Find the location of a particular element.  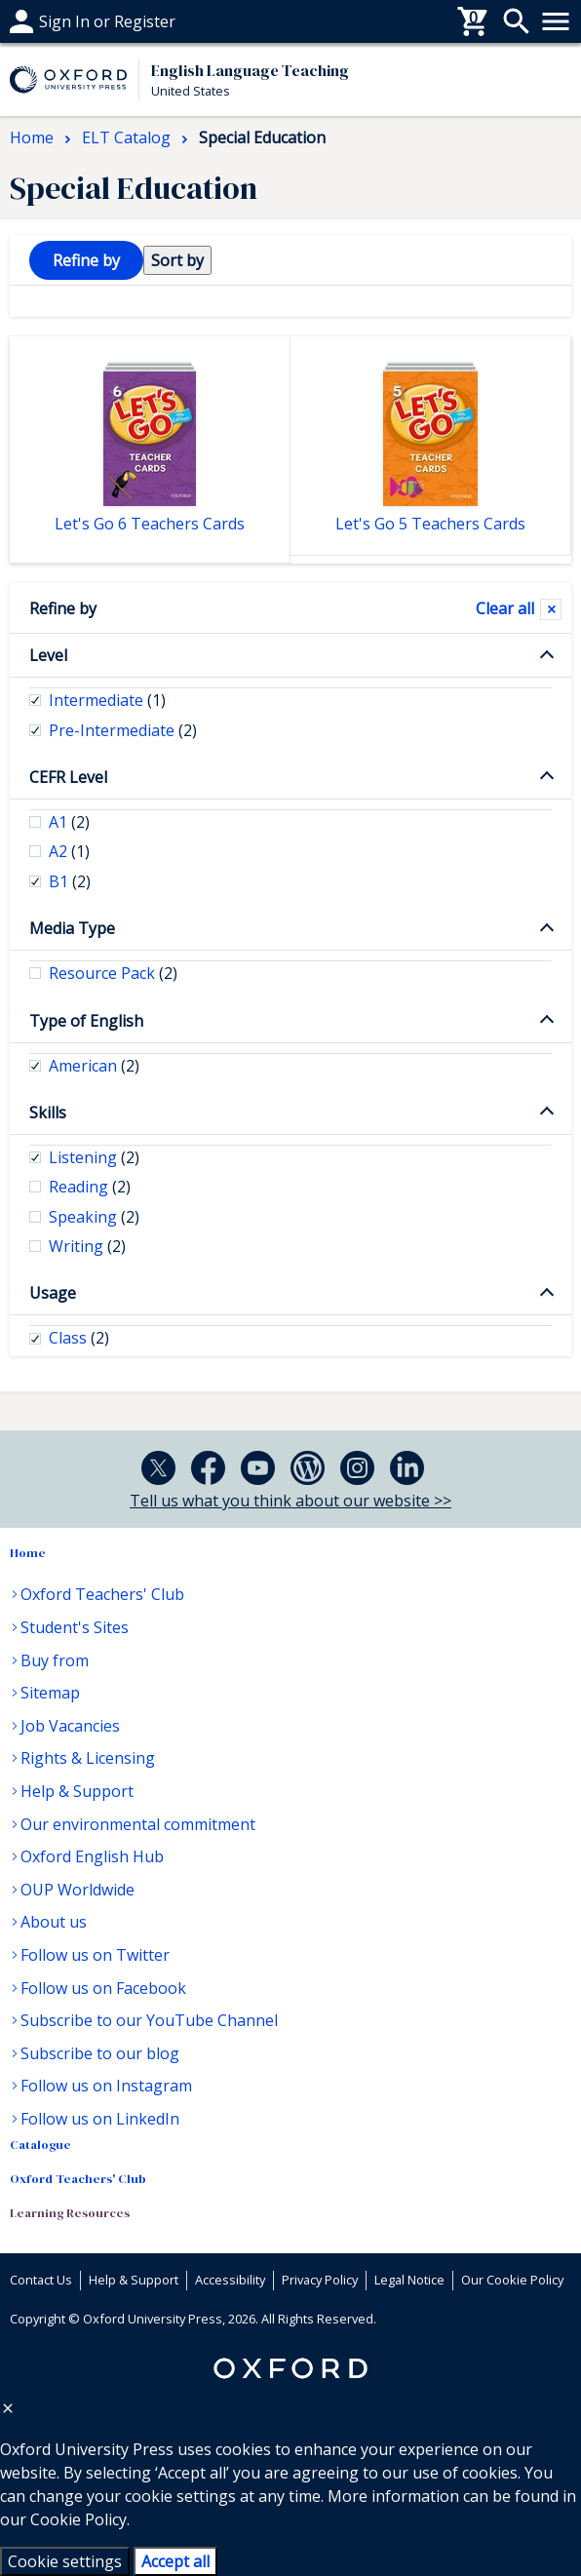

Learning Resources is located at coordinates (70, 2213).